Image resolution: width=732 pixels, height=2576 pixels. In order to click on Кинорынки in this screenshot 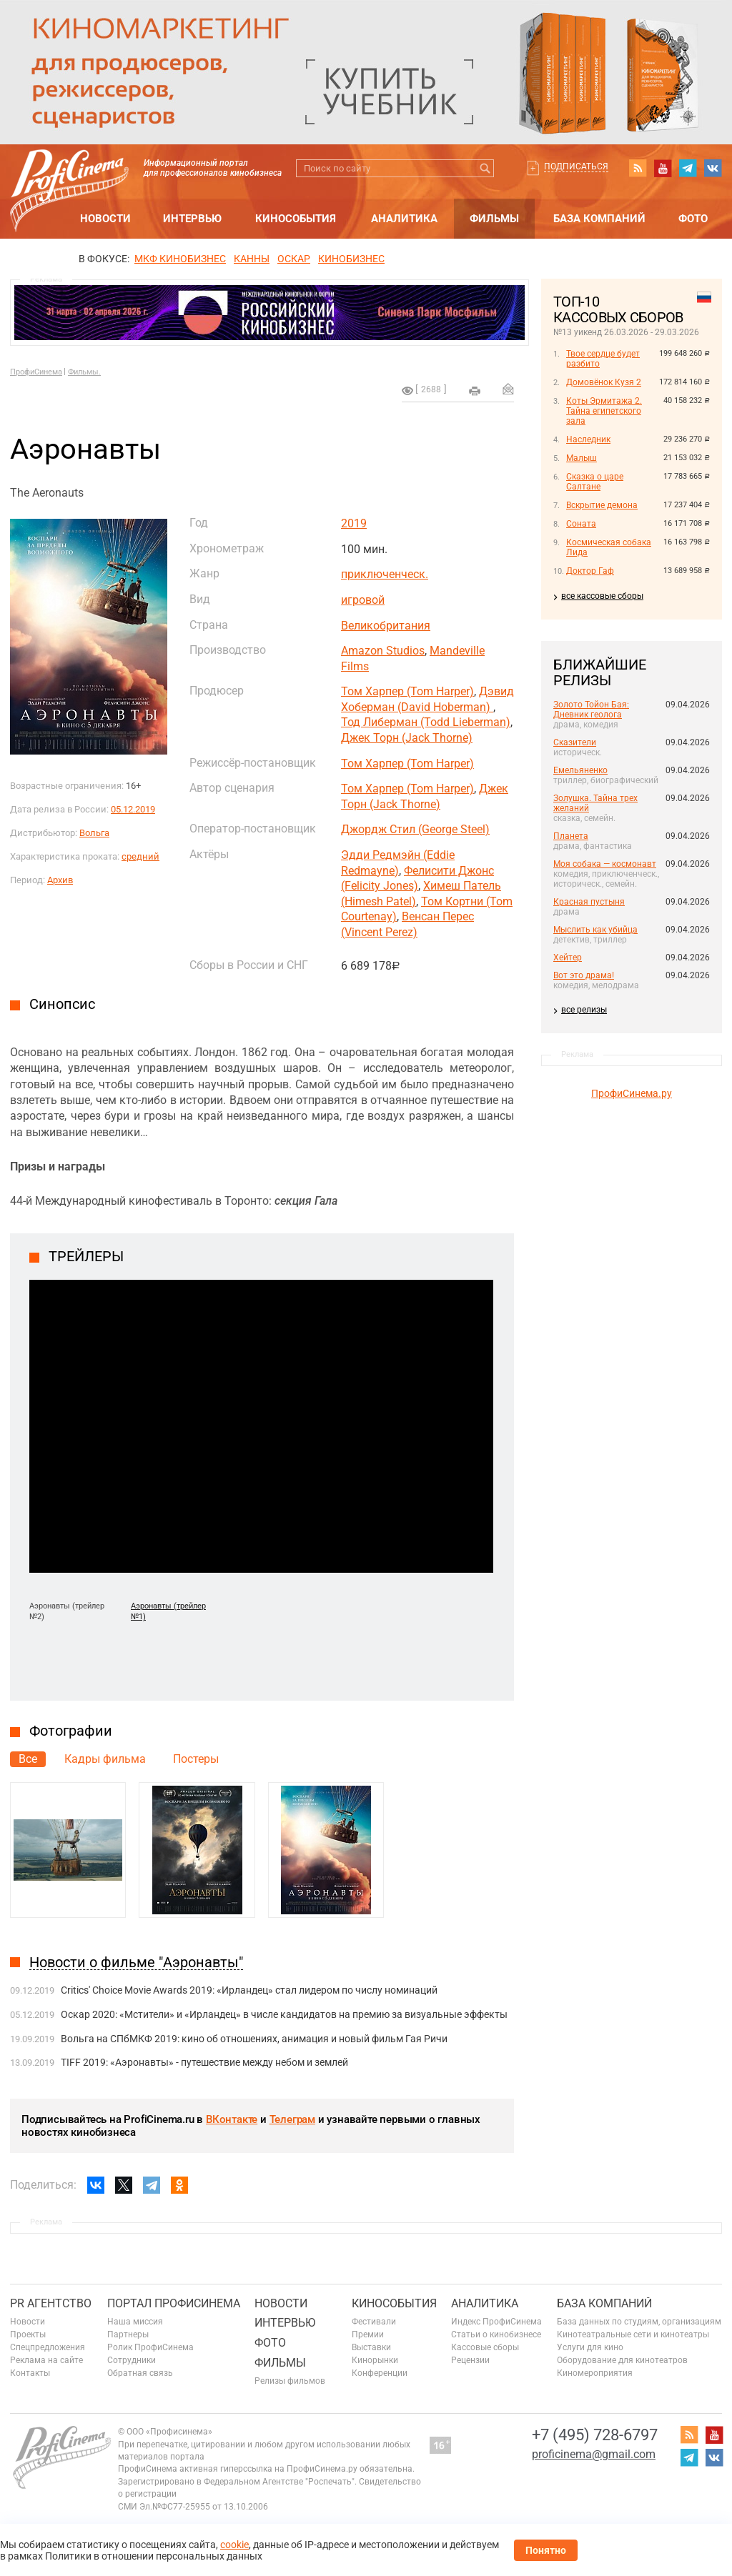, I will do `click(375, 2360)`.